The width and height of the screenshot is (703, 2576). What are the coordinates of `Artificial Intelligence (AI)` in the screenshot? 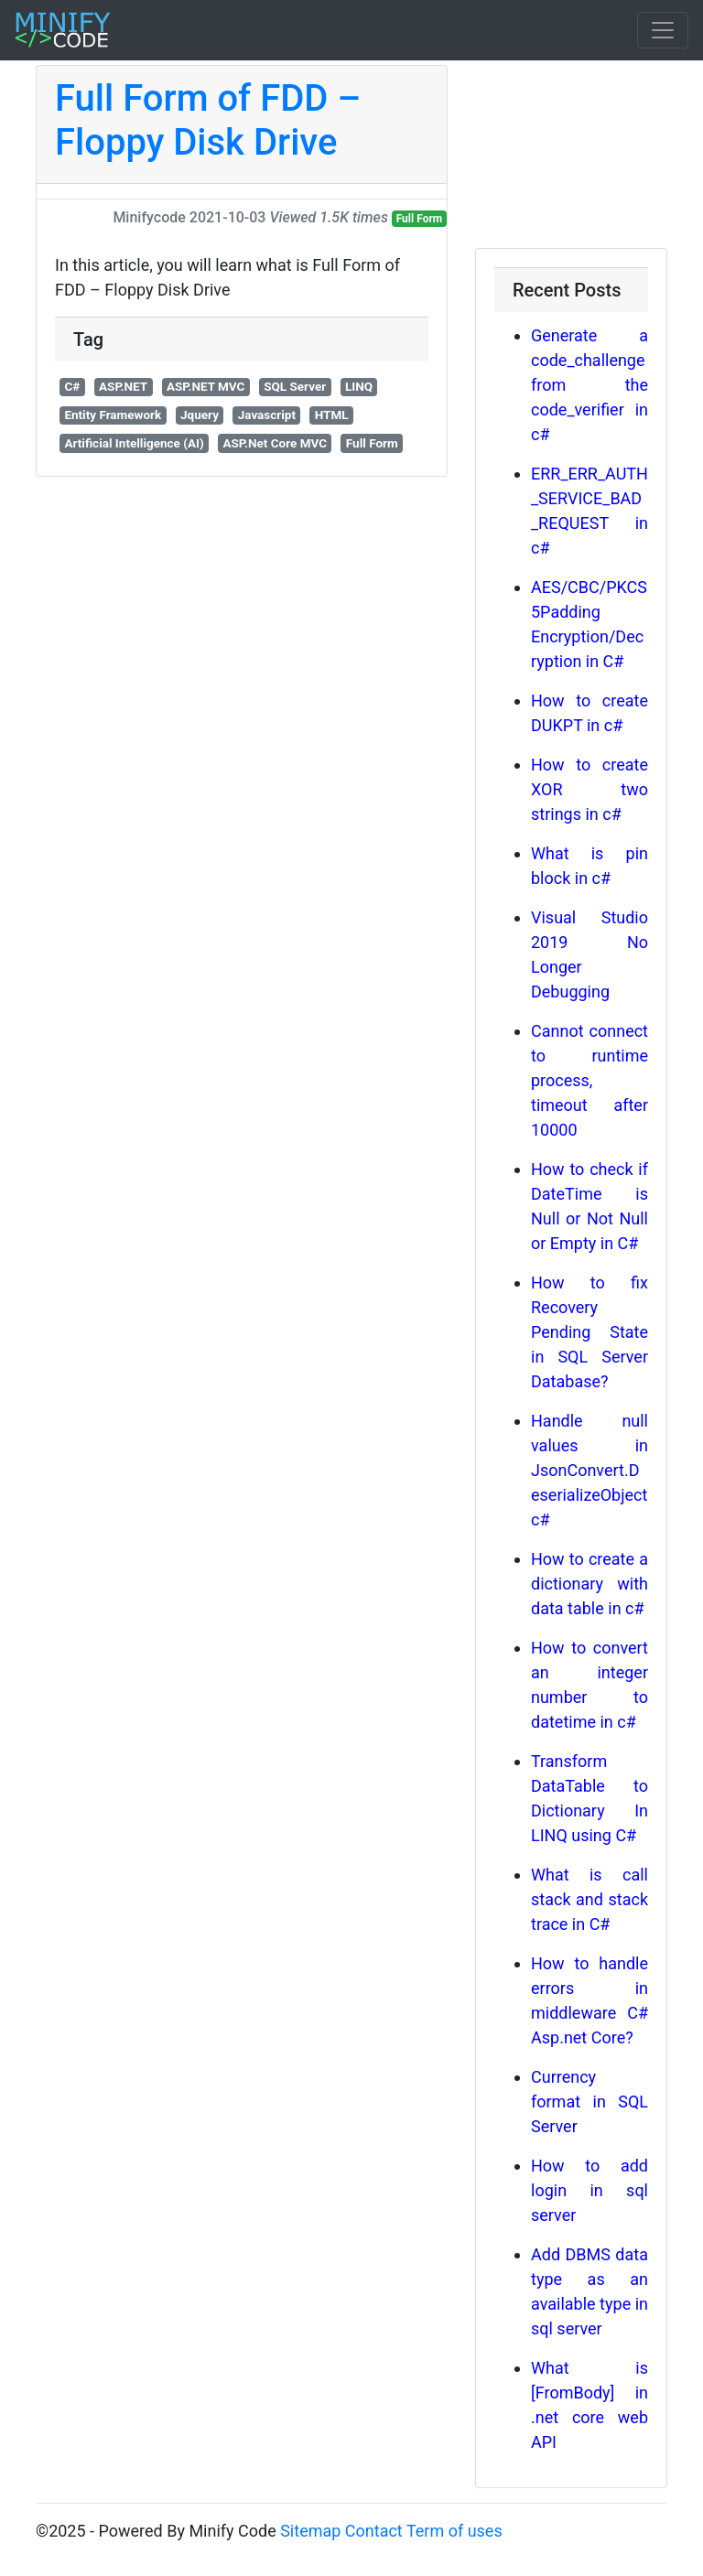 It's located at (133, 443).